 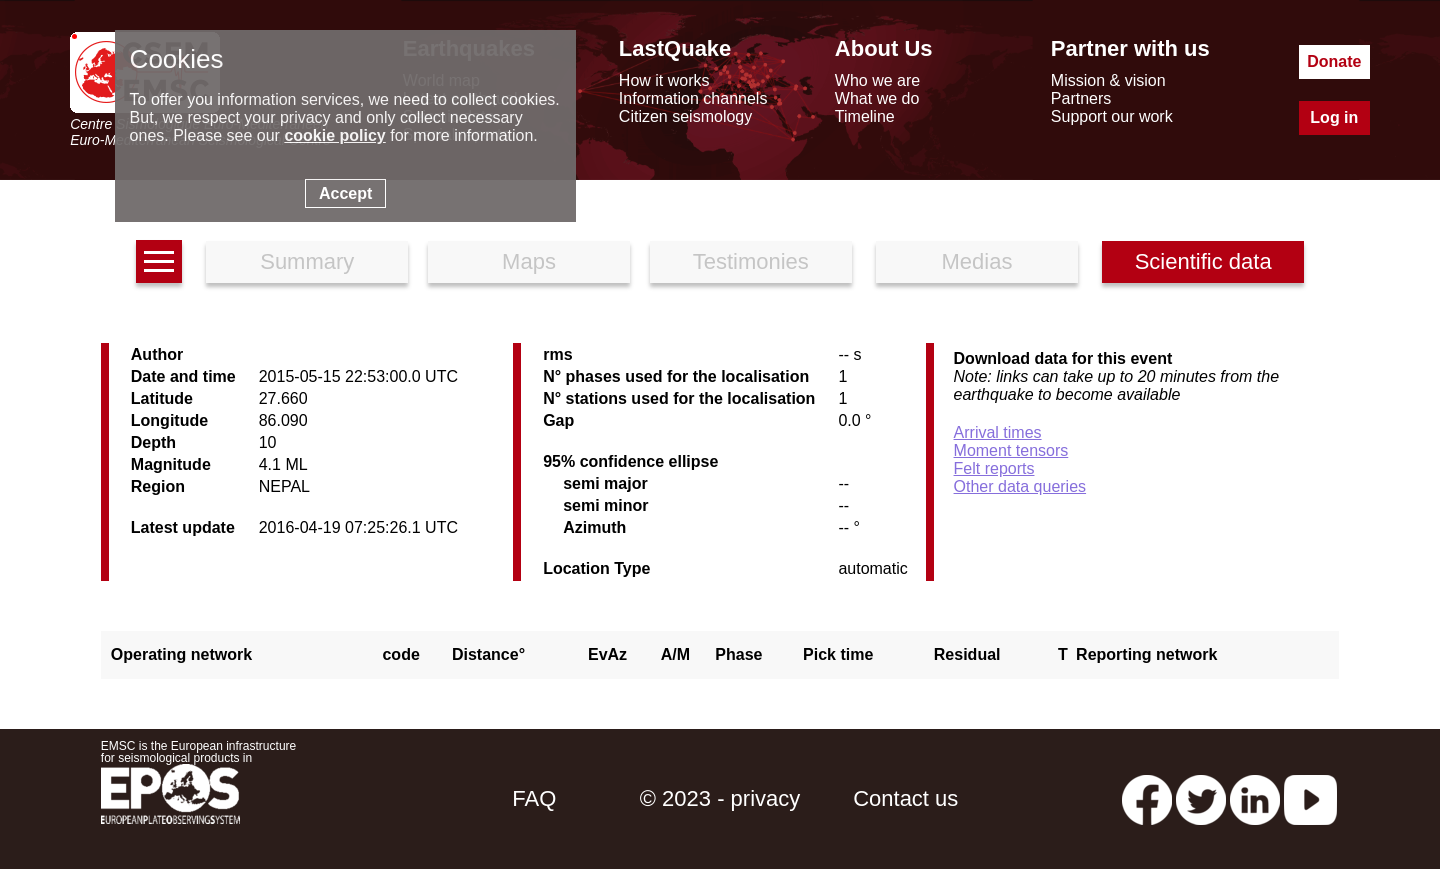 What do you see at coordinates (1081, 98) in the screenshot?
I see `Partners` at bounding box center [1081, 98].